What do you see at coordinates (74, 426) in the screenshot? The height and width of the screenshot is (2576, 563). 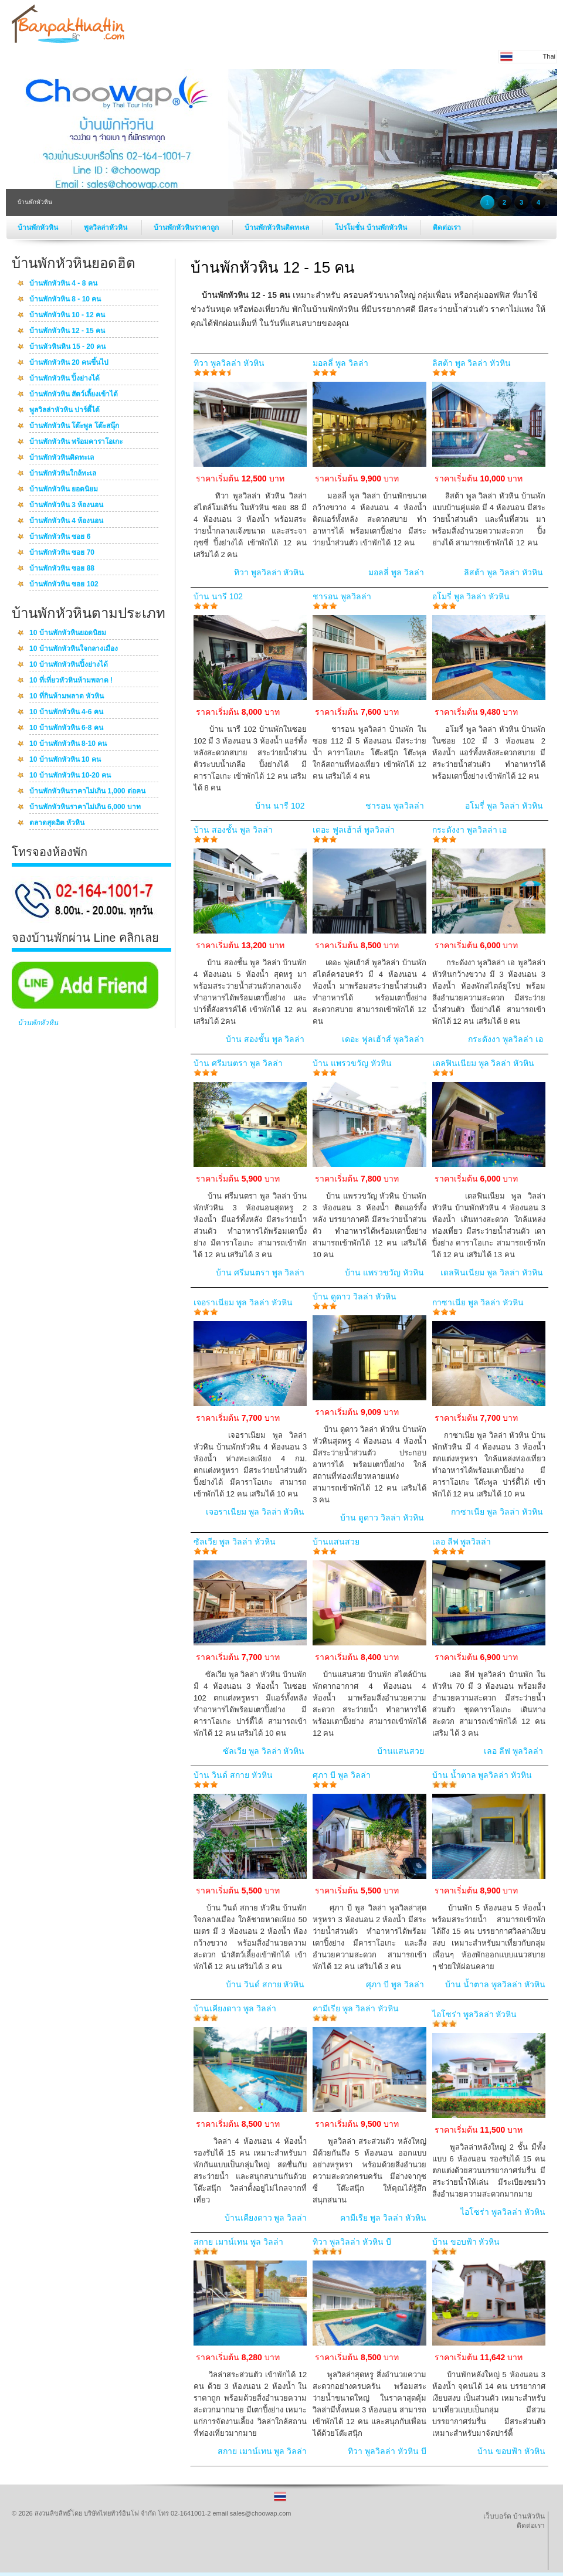 I see `บ้านพักหัวหิน โต๊ะพูล โต๊ะสนุ๊ก` at bounding box center [74, 426].